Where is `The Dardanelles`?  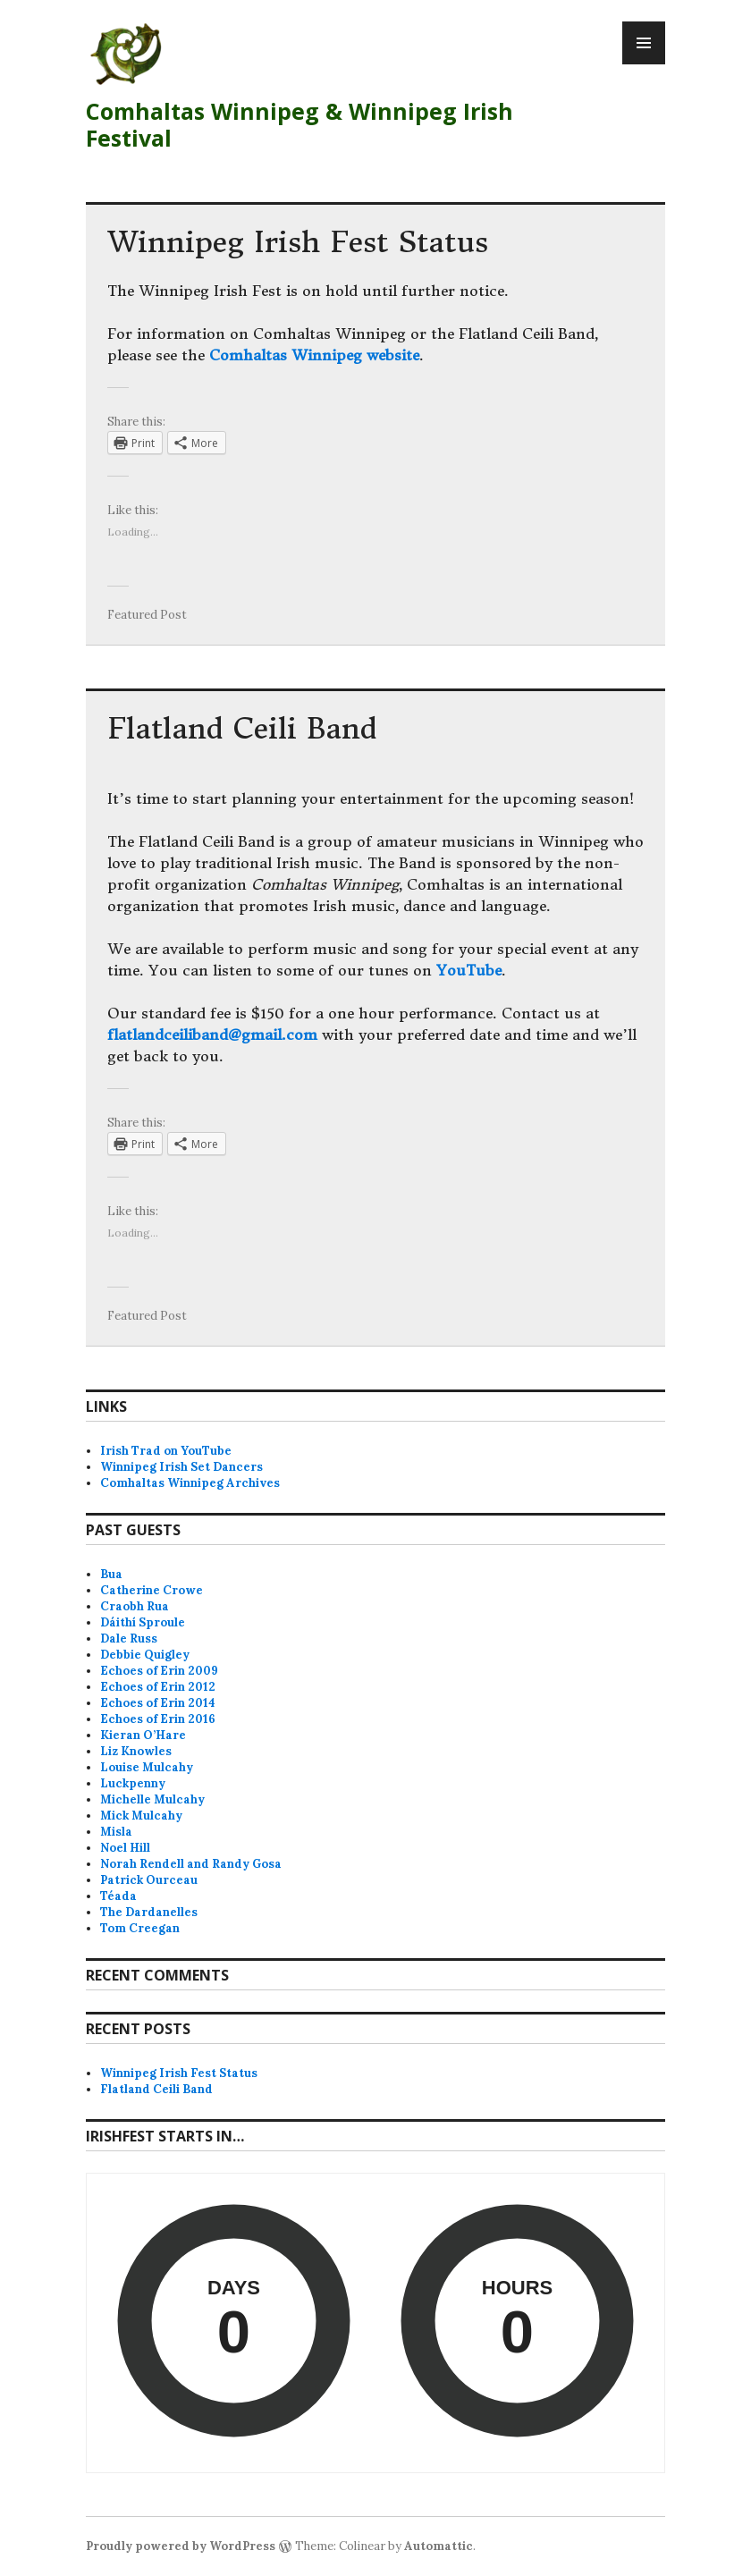
The Dardanelles is located at coordinates (149, 1912).